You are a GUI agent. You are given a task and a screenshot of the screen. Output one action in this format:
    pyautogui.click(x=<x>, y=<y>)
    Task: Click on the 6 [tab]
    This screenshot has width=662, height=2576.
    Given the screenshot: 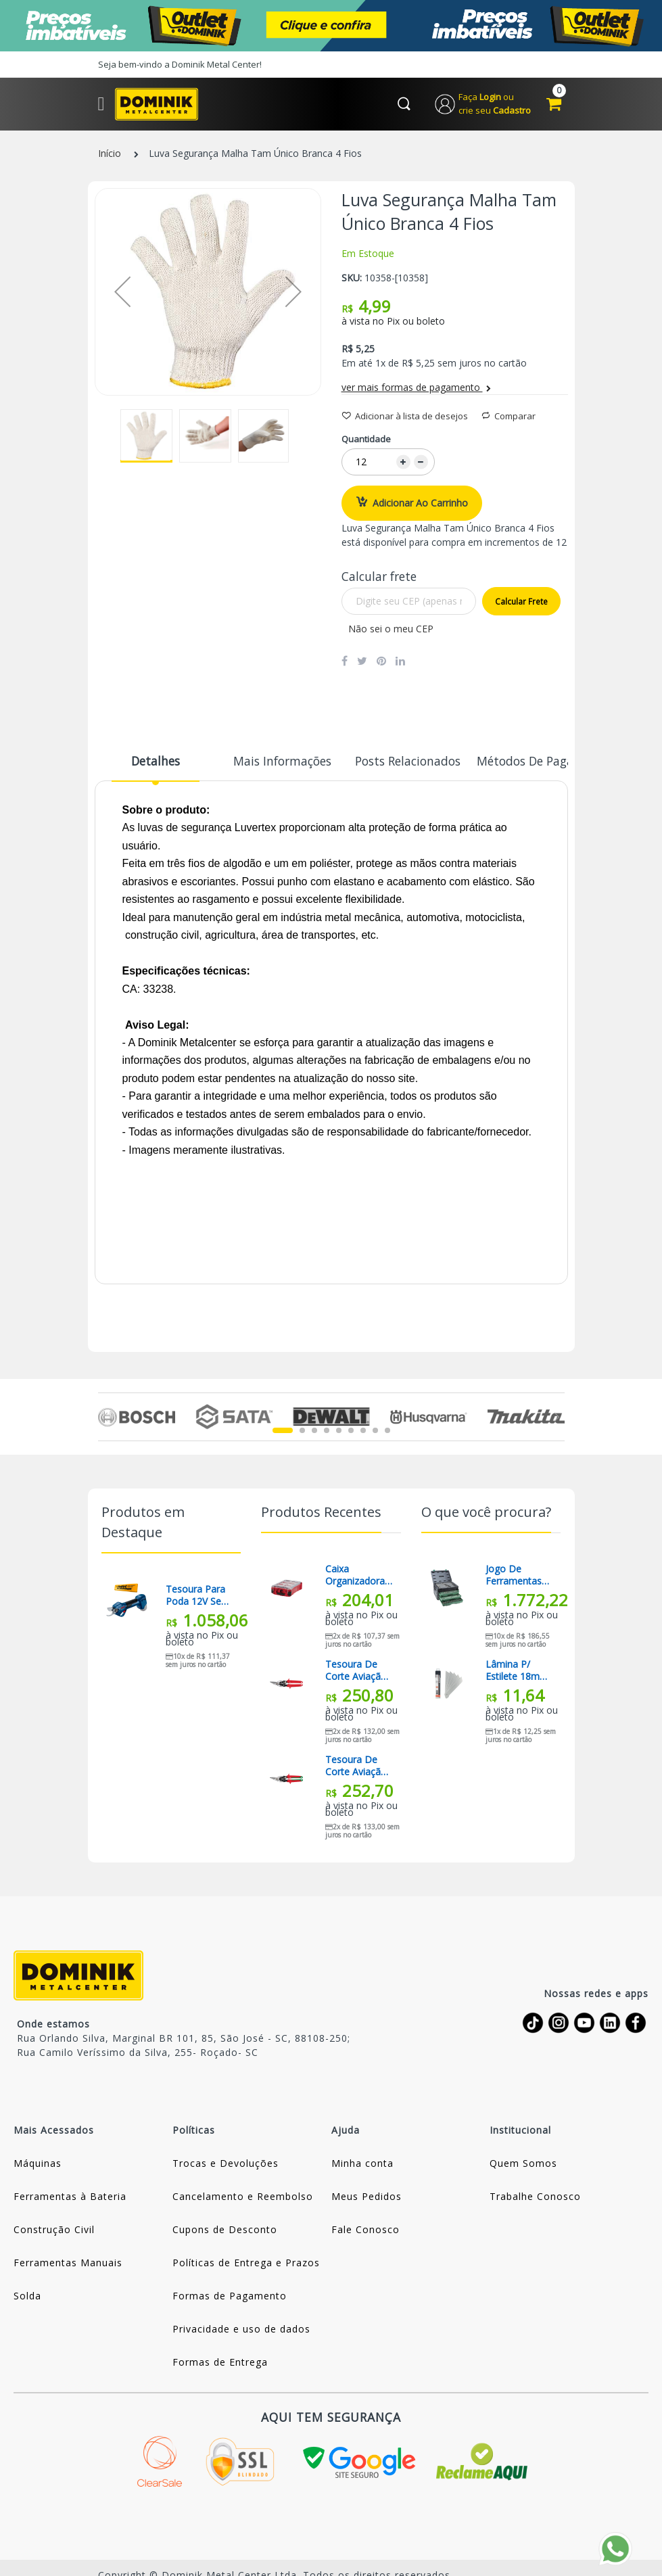 What is the action you would take?
    pyautogui.click(x=351, y=1431)
    